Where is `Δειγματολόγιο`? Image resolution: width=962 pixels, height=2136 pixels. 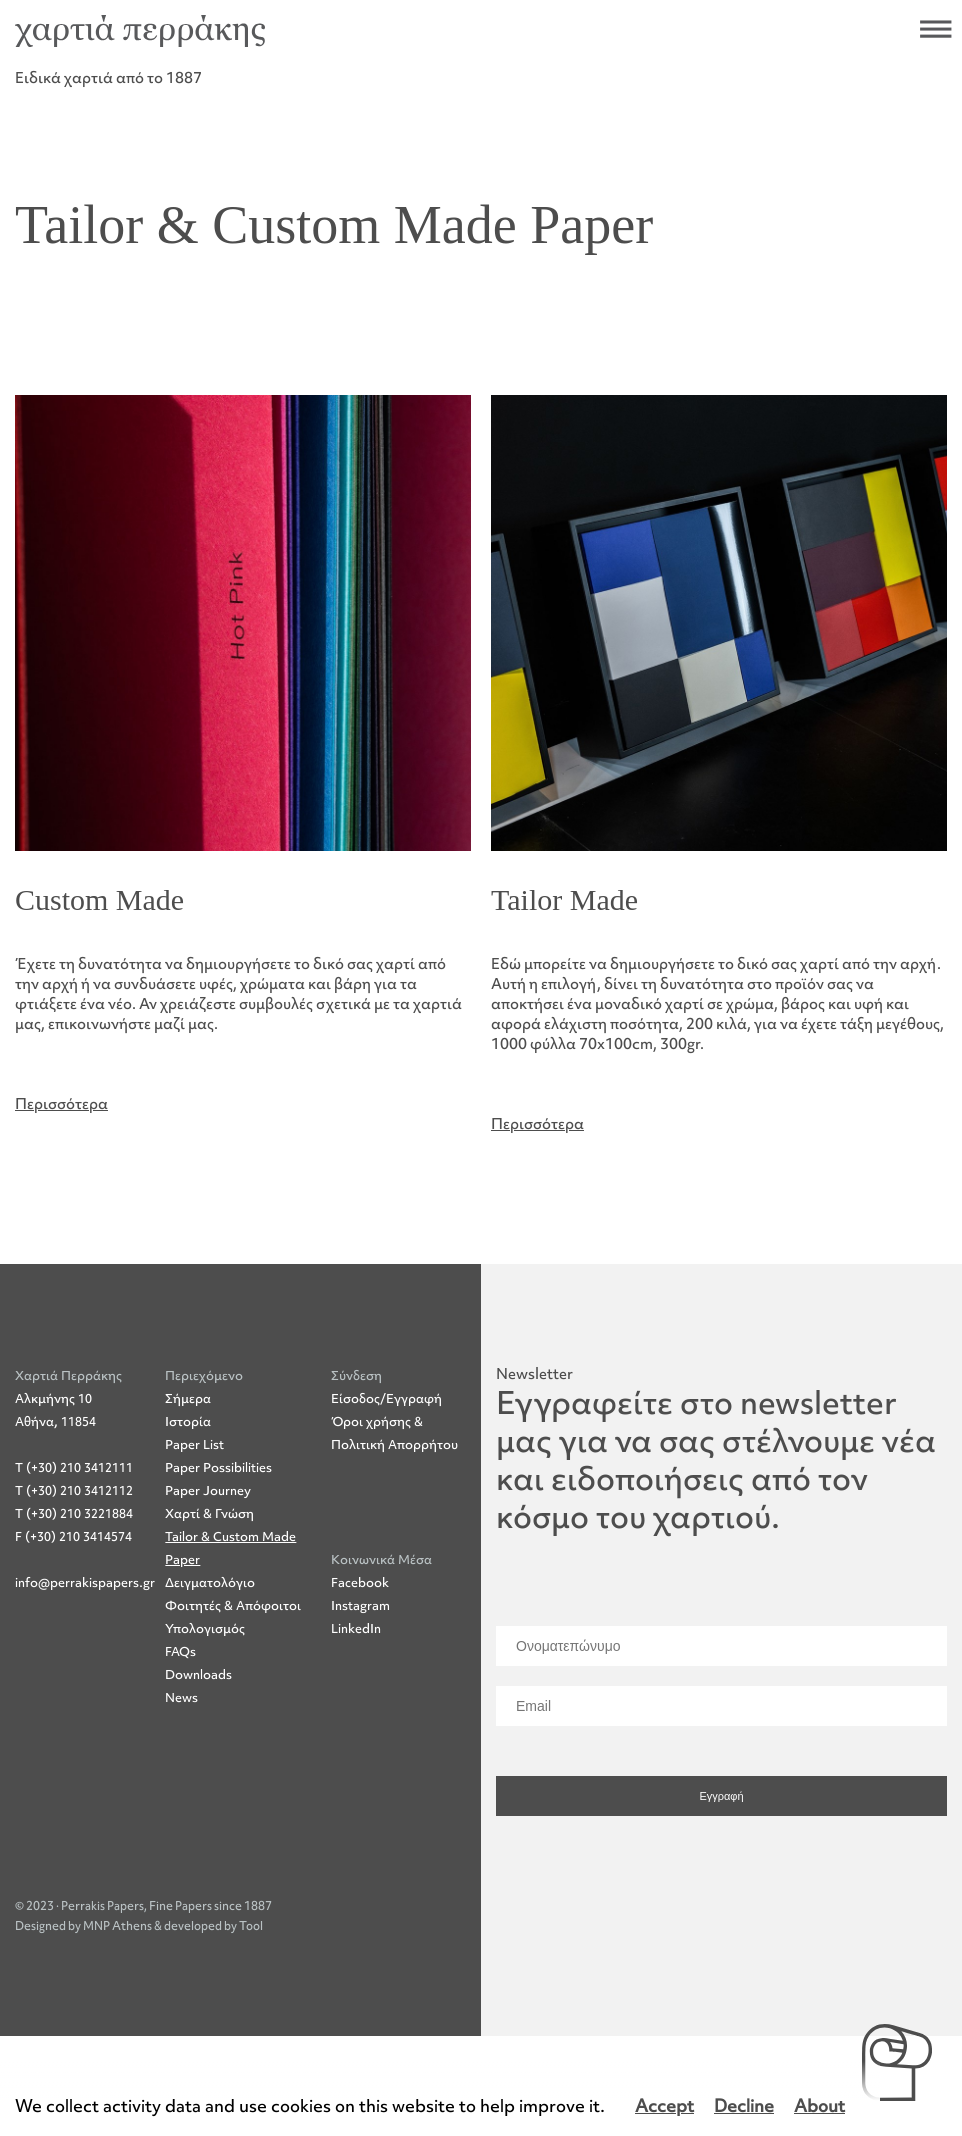
Δειγματολόγιο is located at coordinates (210, 1592).